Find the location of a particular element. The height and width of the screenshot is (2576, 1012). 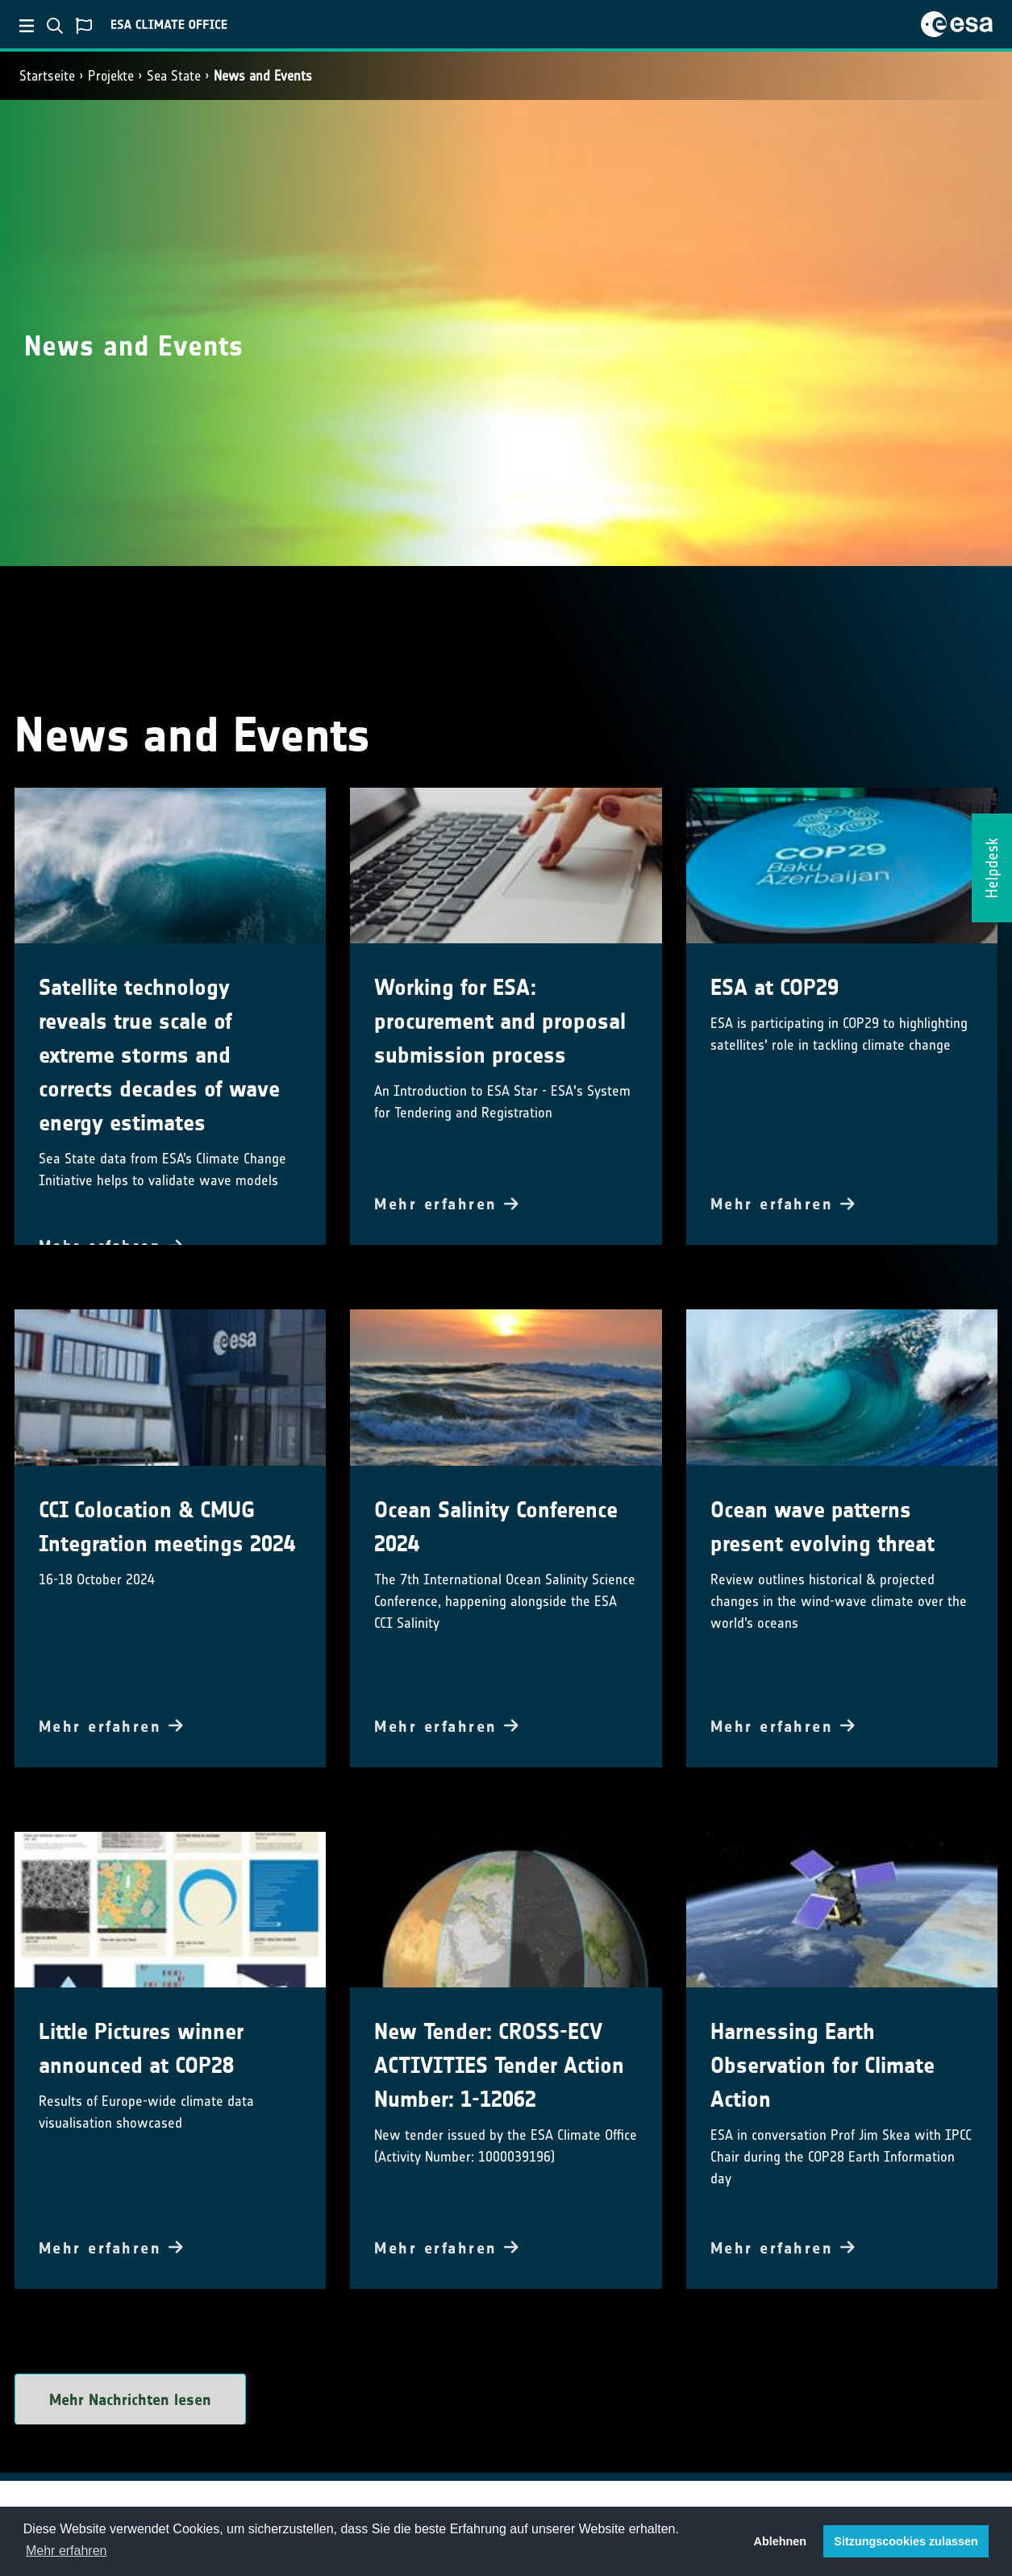

Startseite is located at coordinates (47, 76).